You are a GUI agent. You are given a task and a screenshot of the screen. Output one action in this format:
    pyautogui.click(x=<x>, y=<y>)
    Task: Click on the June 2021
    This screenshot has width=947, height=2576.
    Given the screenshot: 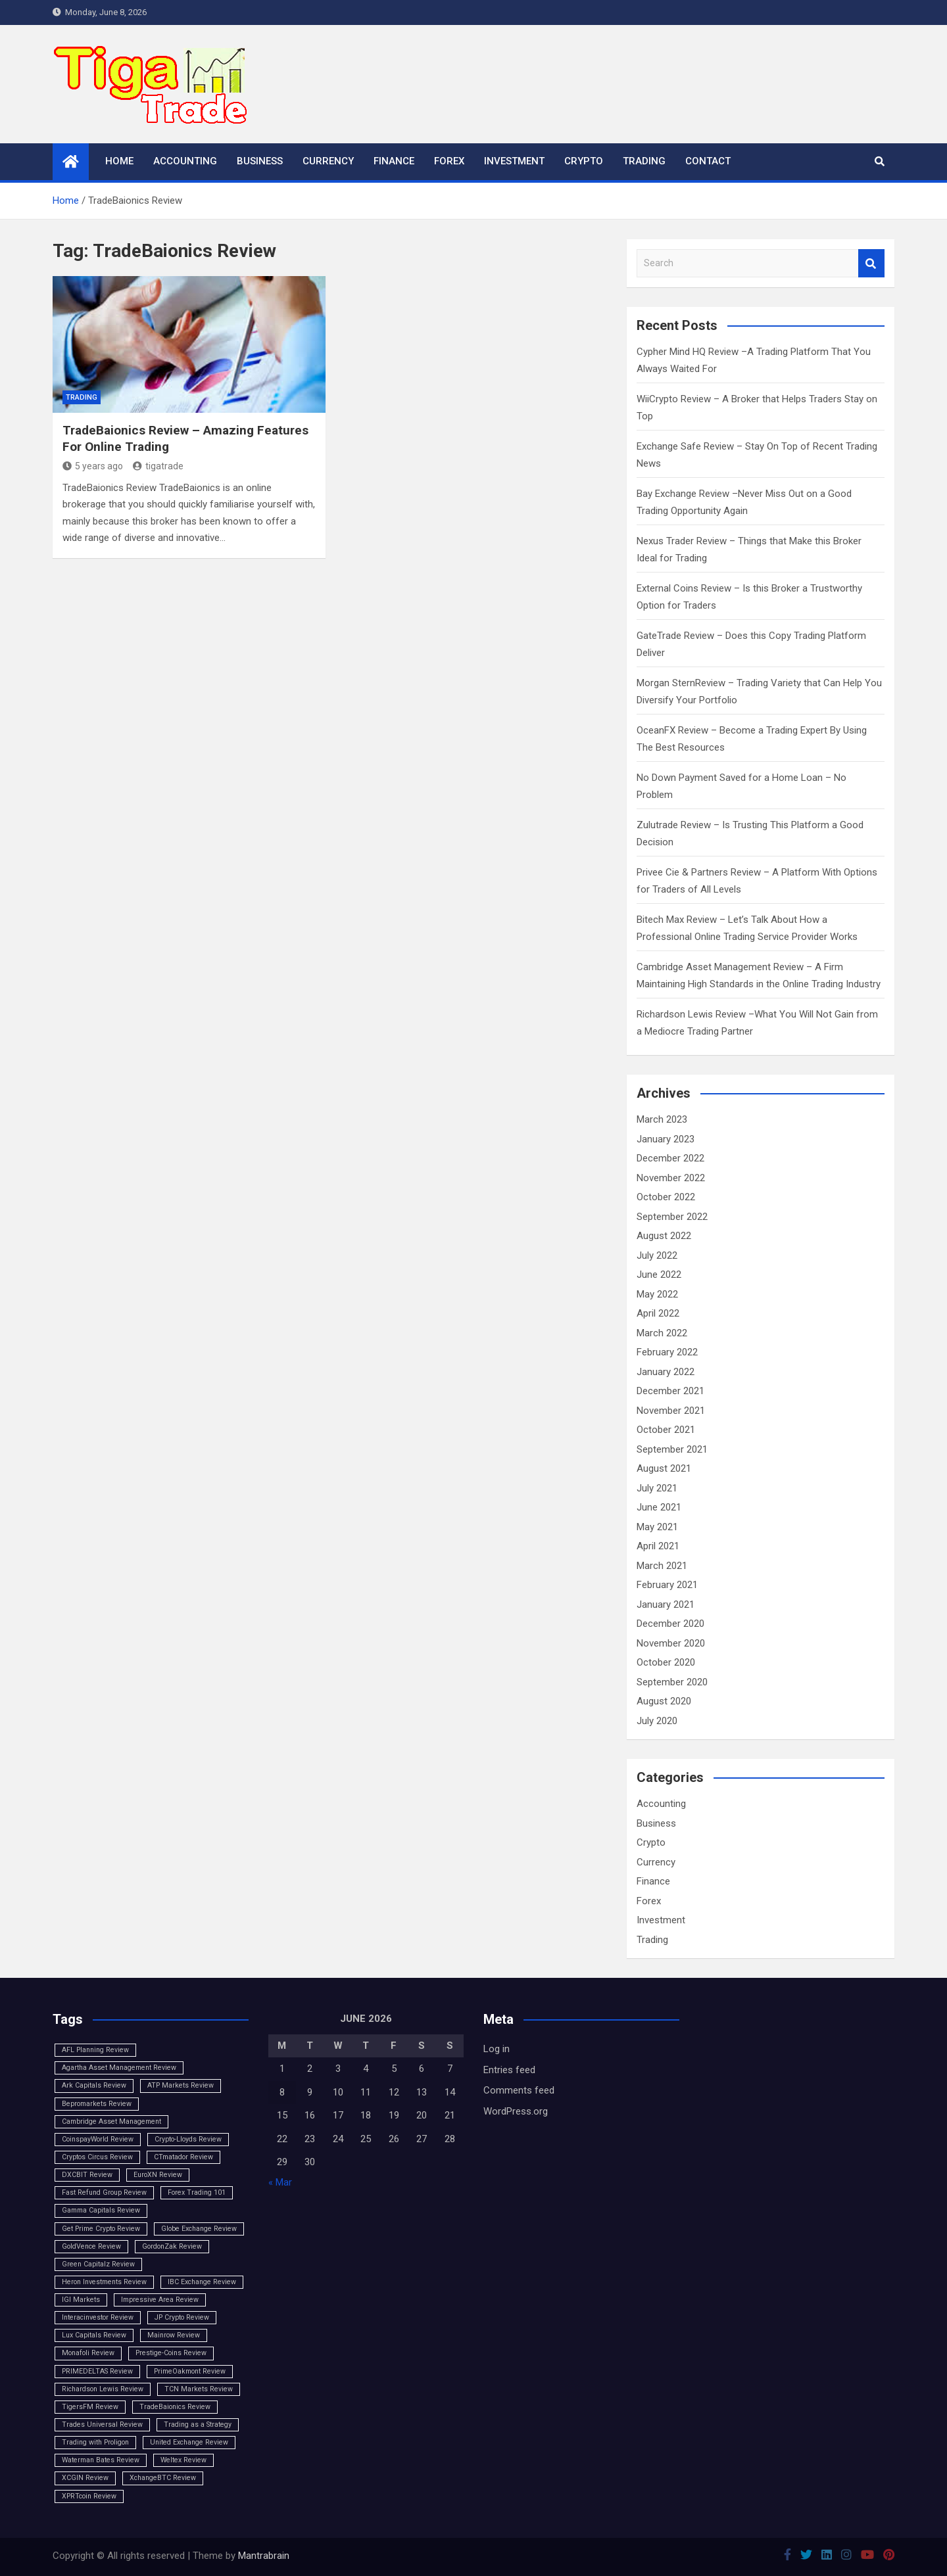 What is the action you would take?
    pyautogui.click(x=659, y=1507)
    